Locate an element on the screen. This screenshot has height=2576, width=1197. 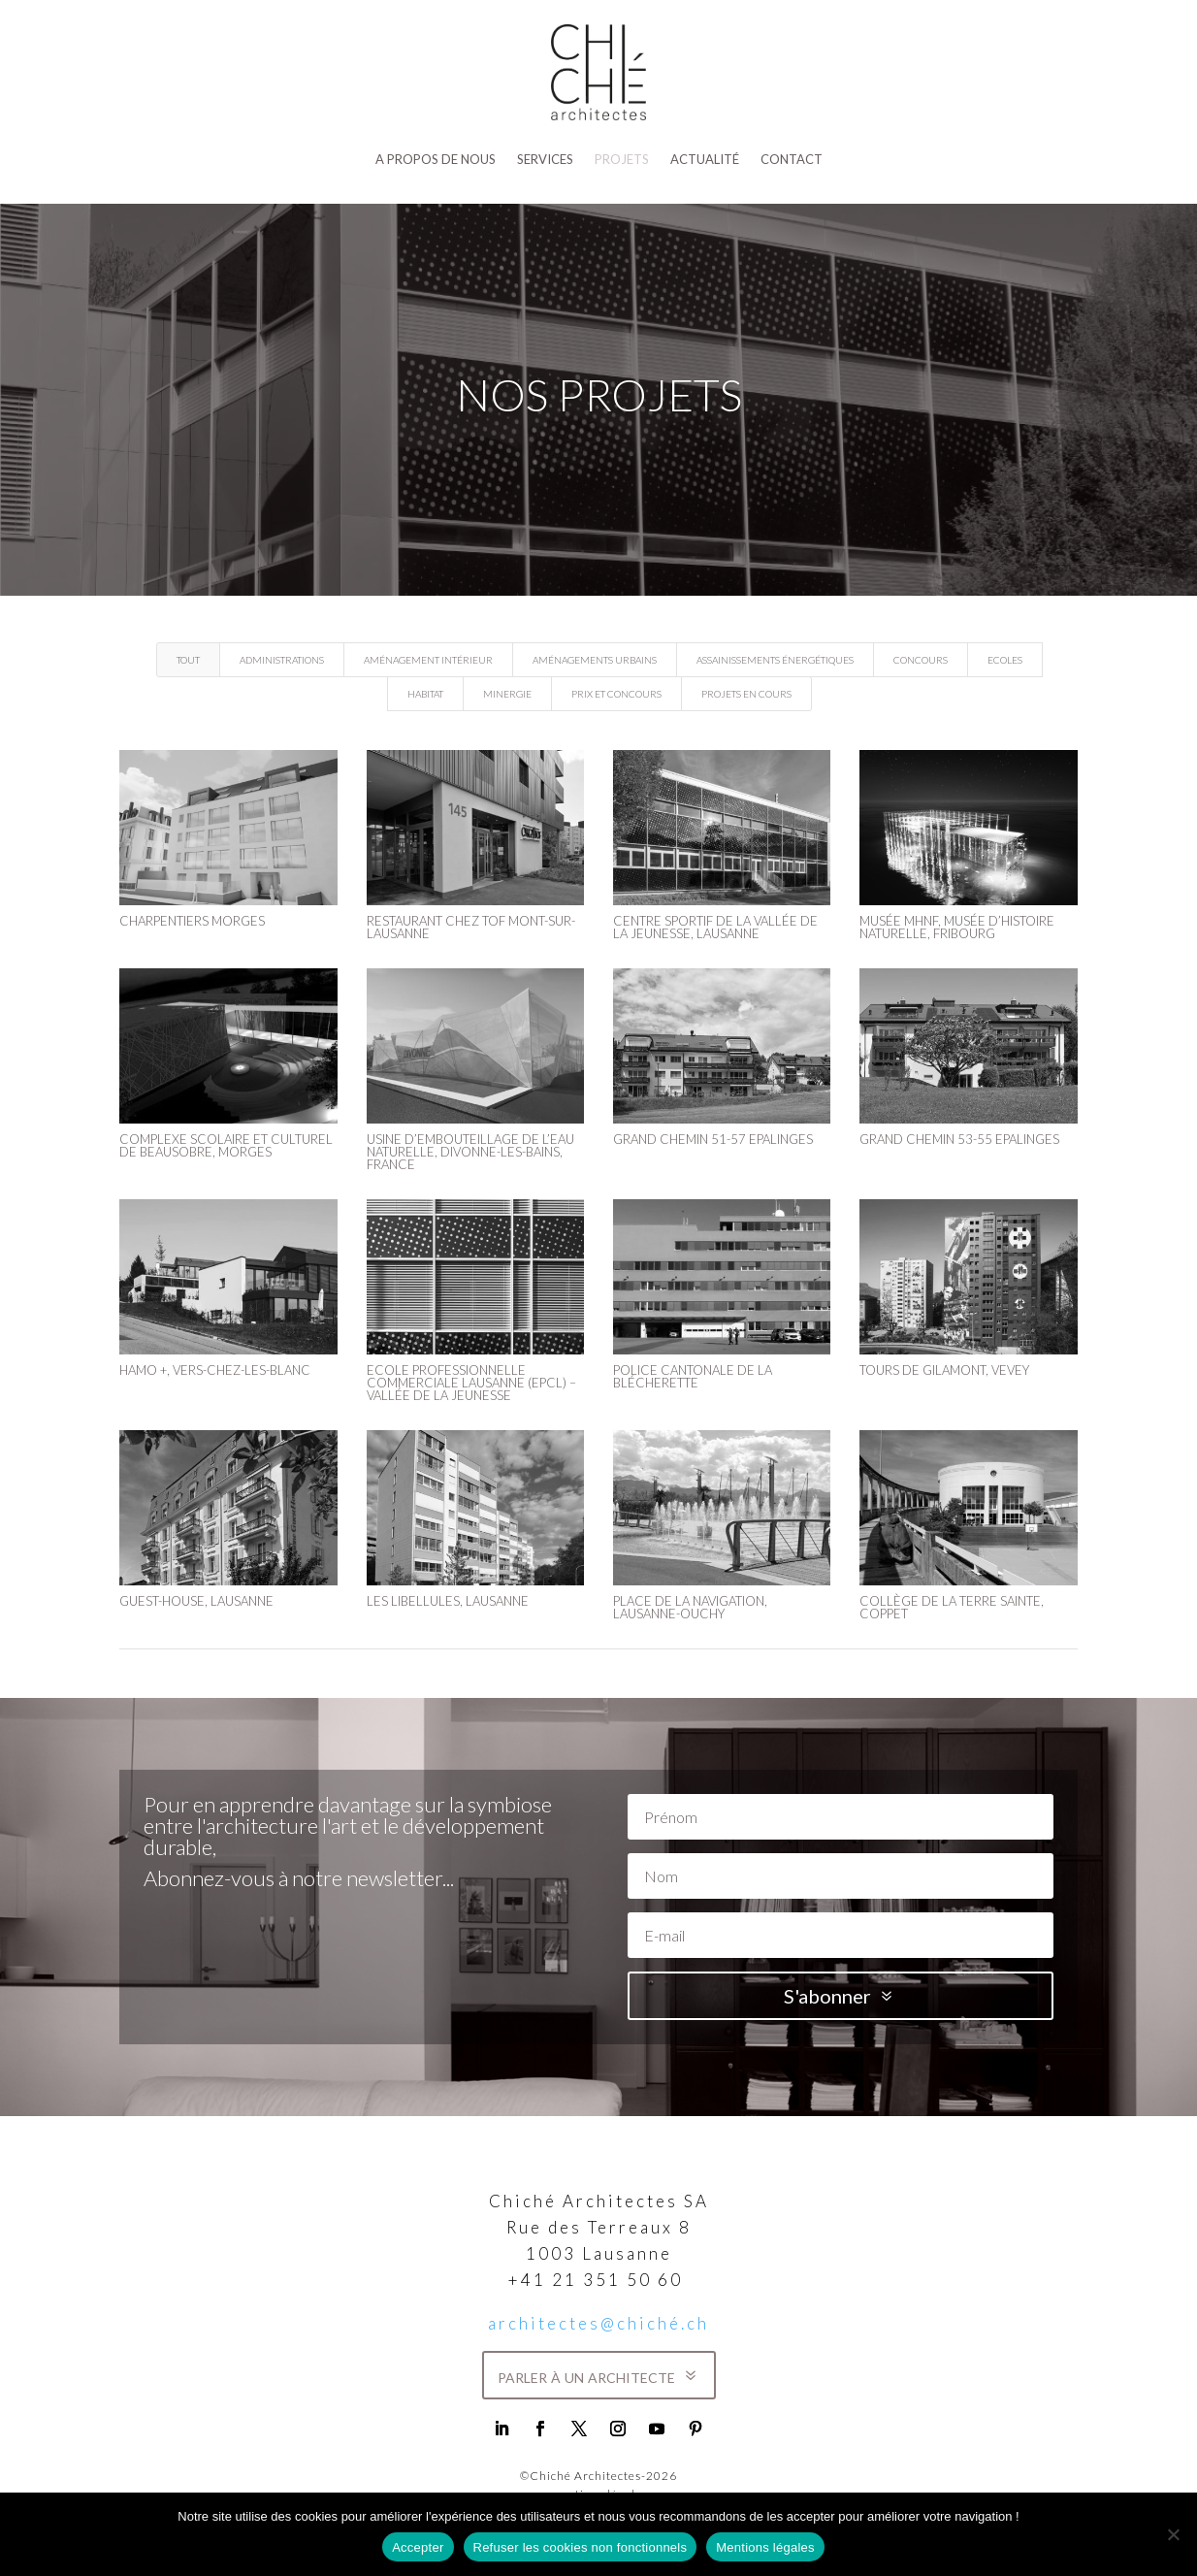
Assainissements énergétiques is located at coordinates (775, 660).